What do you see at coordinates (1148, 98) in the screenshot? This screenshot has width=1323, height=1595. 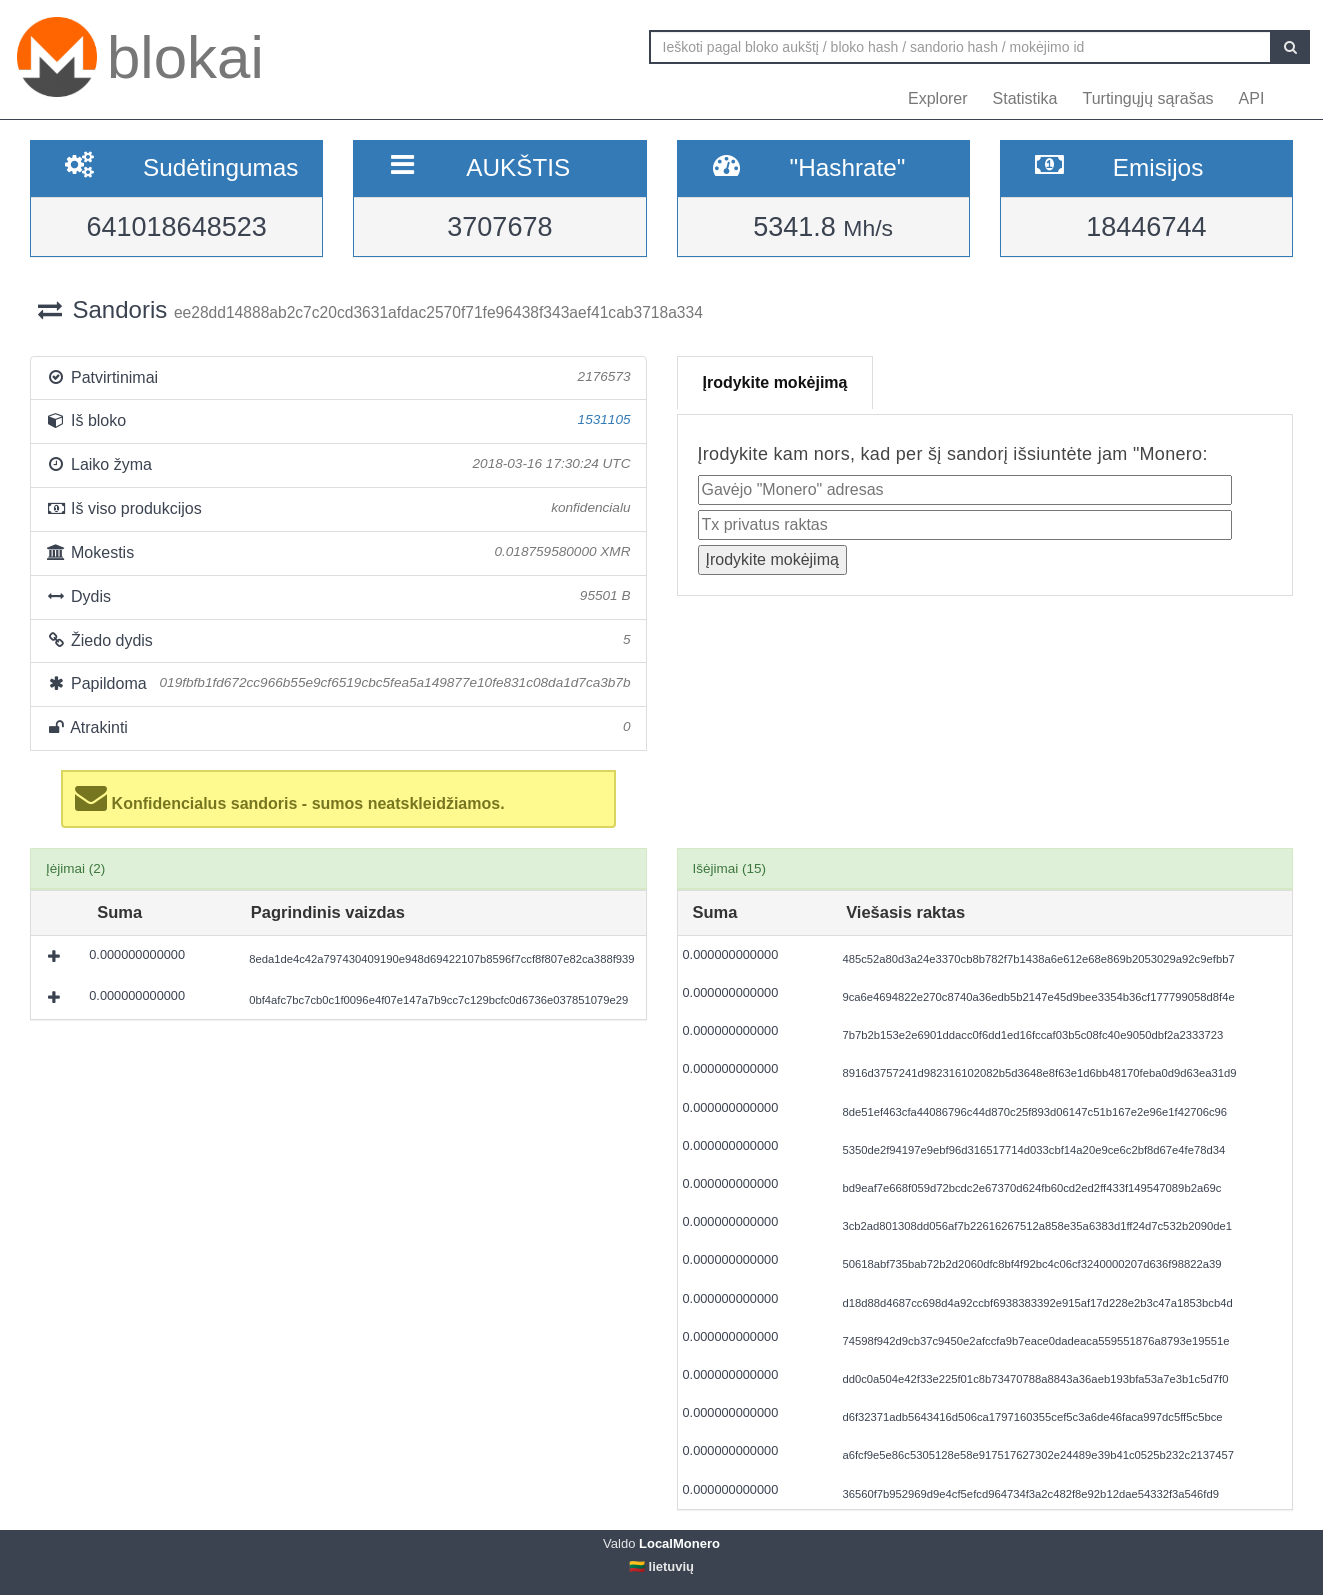 I see `Turtingųjų sąrašas` at bounding box center [1148, 98].